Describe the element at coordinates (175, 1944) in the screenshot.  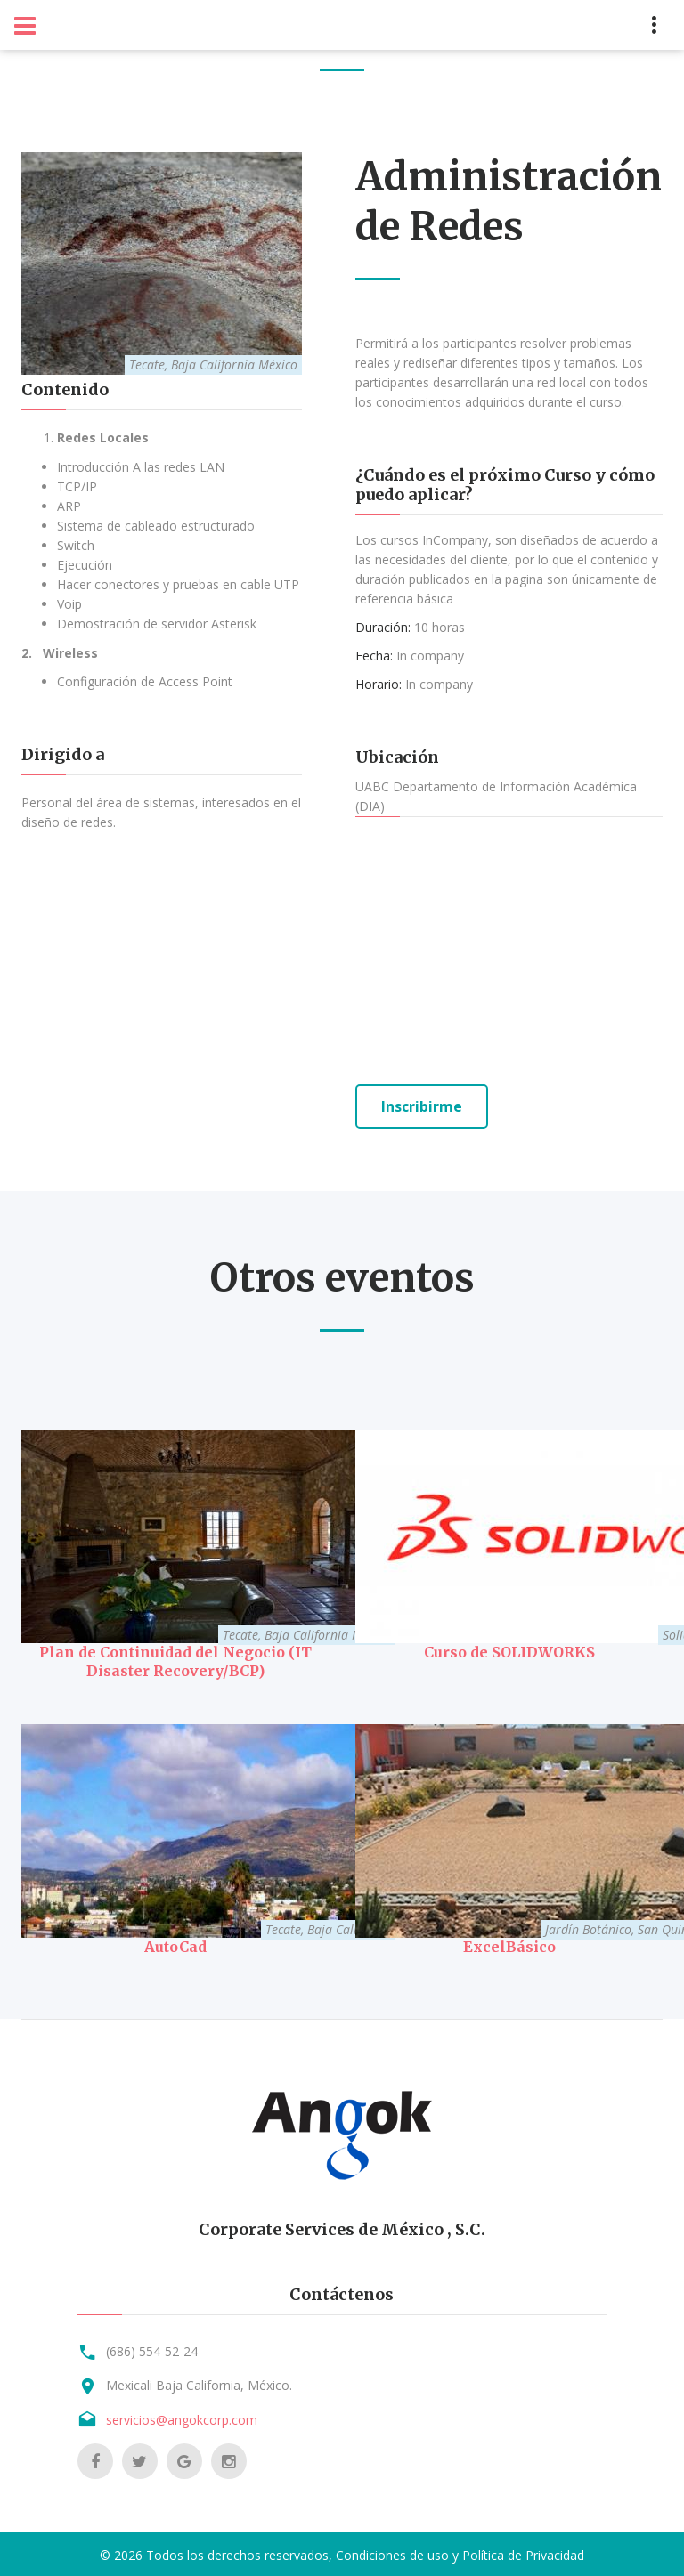
I see `AutoCad` at that location.